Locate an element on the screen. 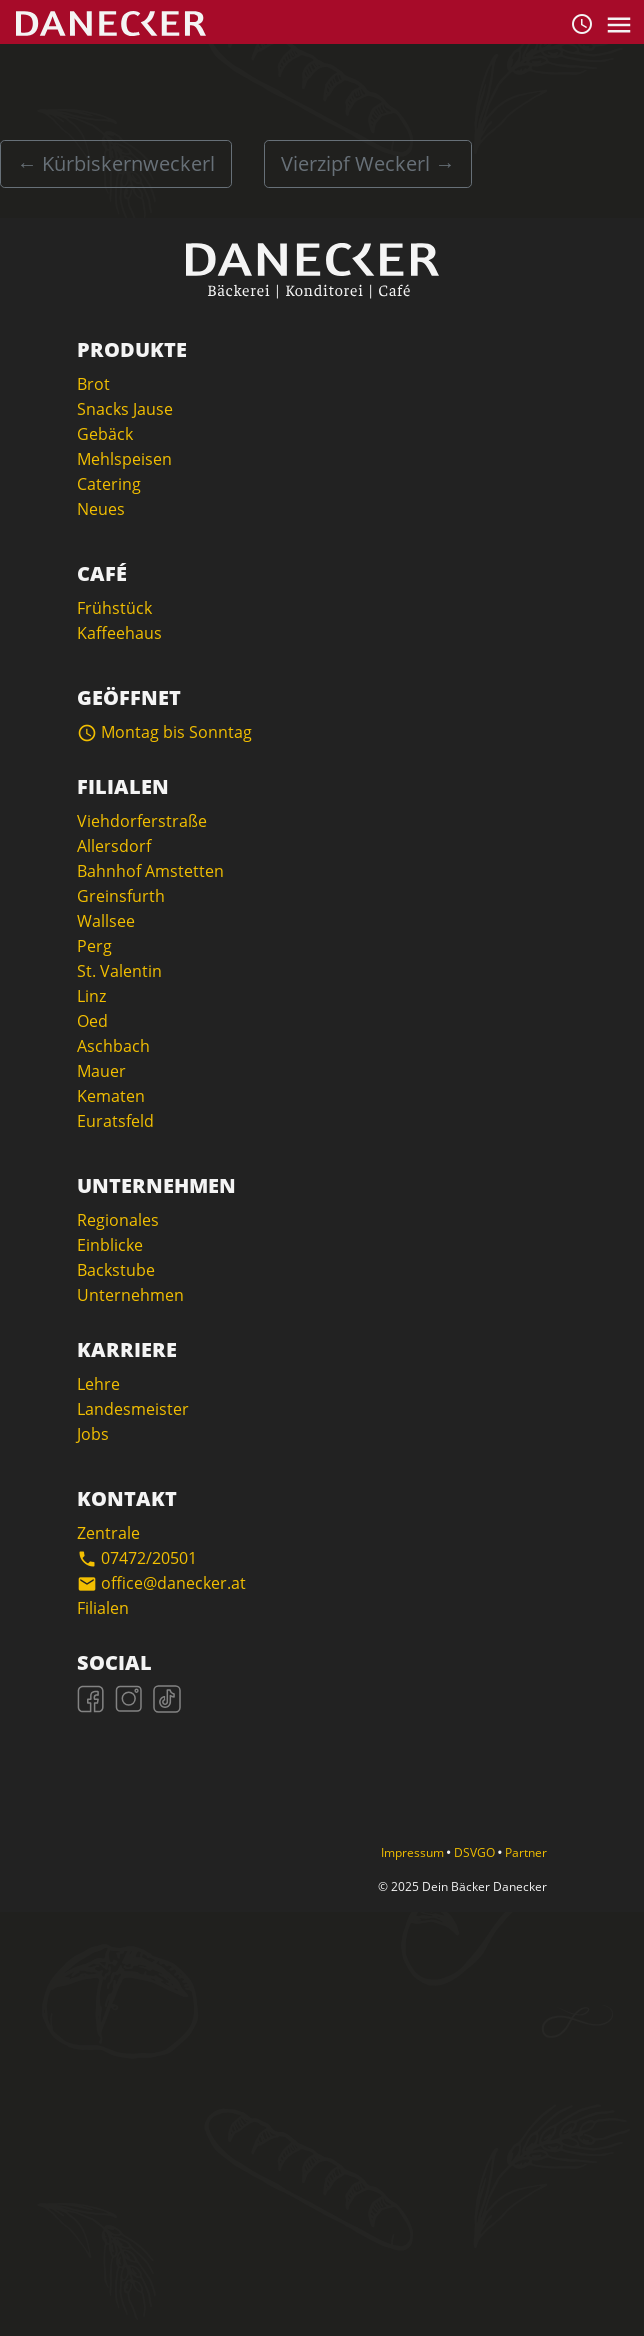  Neues is located at coordinates (101, 509).